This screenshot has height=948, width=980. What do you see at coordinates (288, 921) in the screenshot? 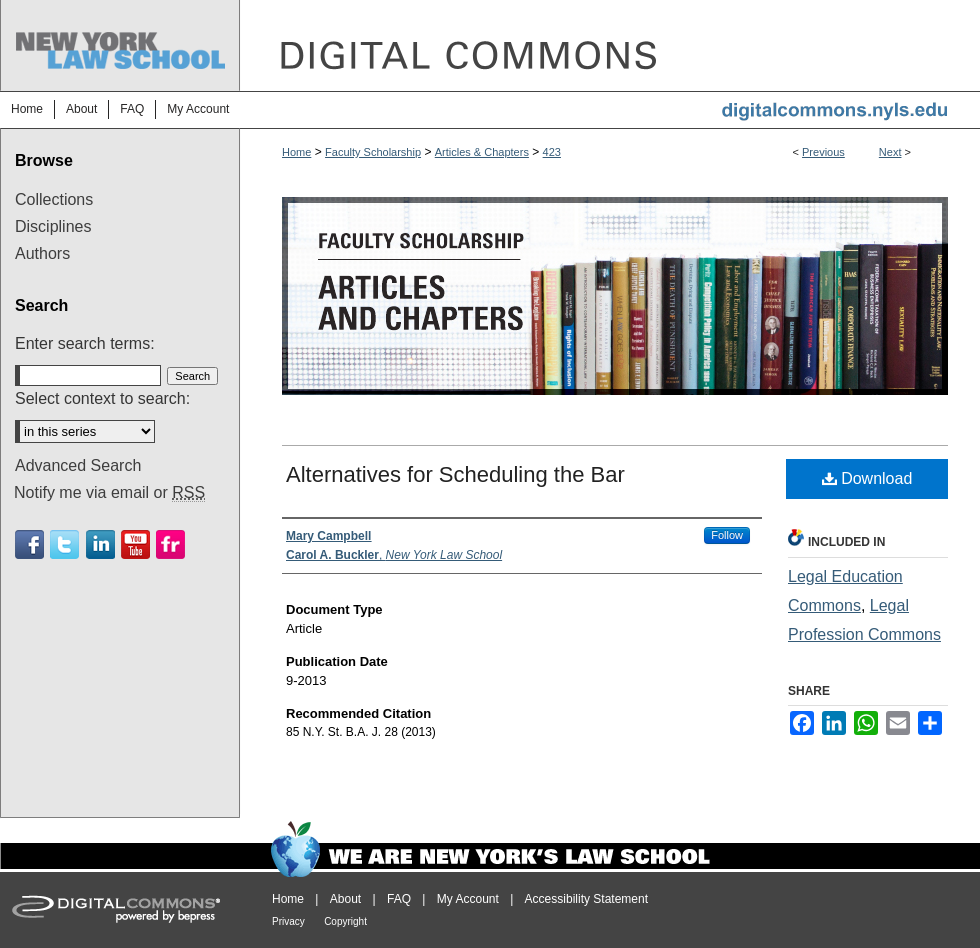
I see `Privacy` at bounding box center [288, 921].